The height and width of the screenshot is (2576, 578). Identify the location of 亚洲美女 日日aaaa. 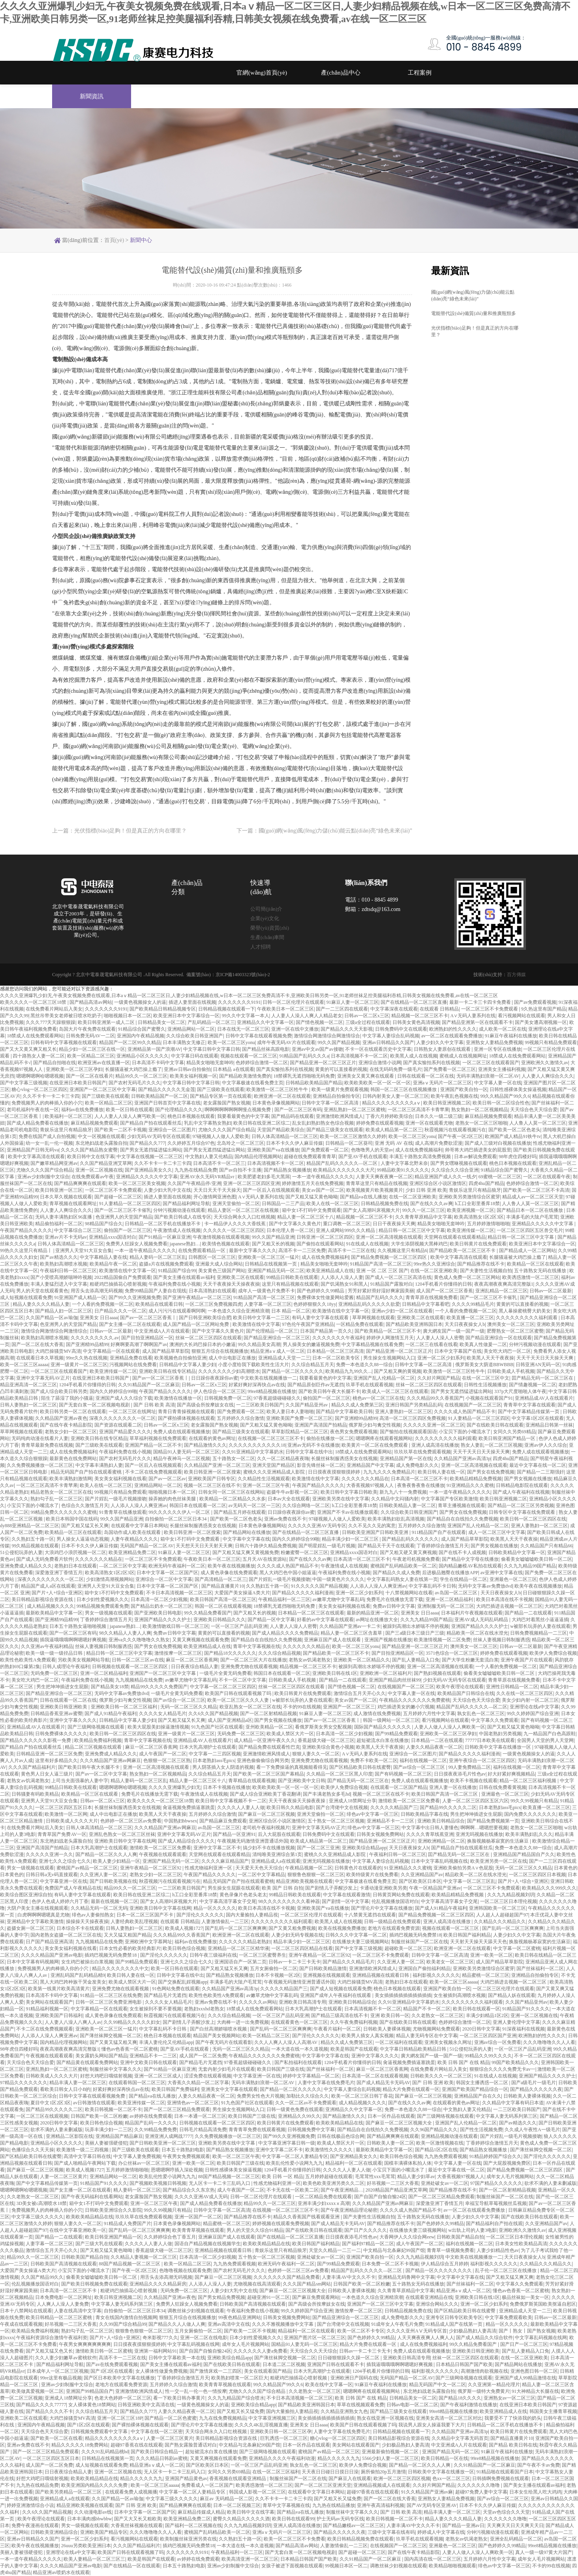
(99, 1317).